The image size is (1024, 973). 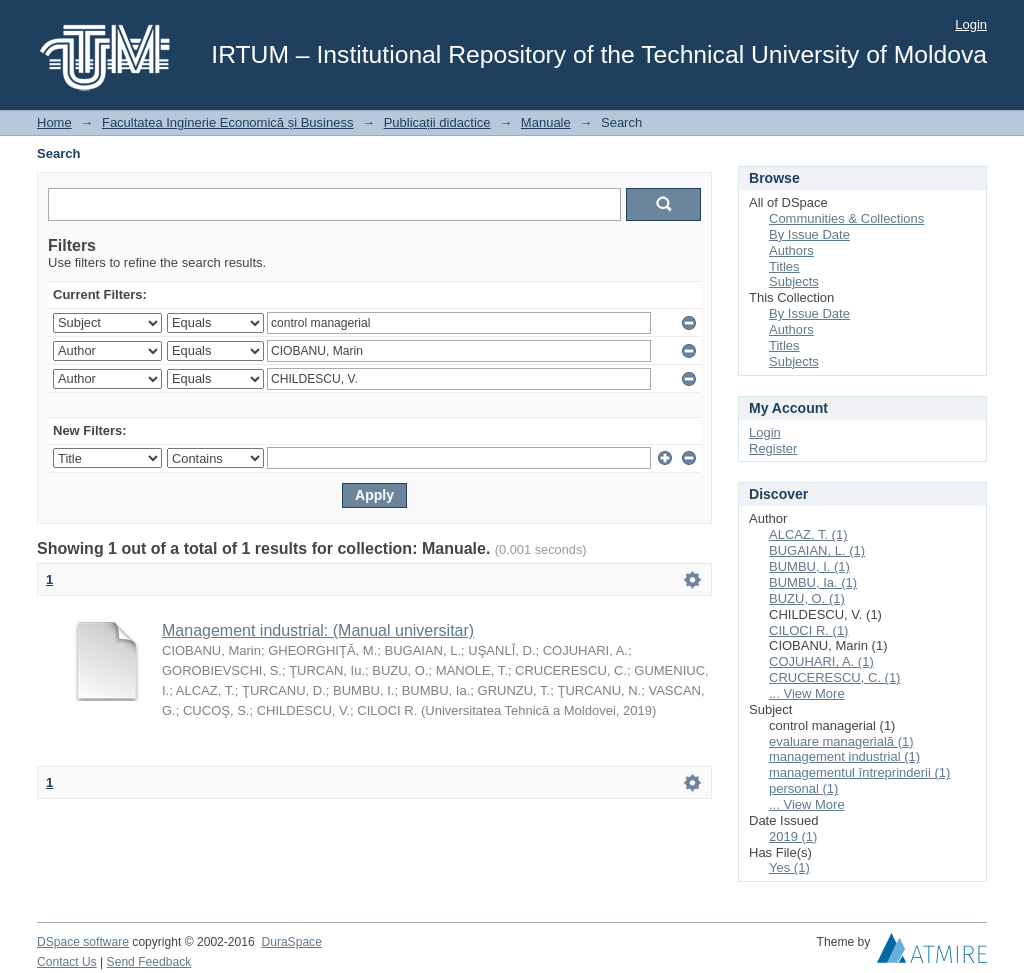 I want to click on 2019 (1), so click(x=793, y=836).